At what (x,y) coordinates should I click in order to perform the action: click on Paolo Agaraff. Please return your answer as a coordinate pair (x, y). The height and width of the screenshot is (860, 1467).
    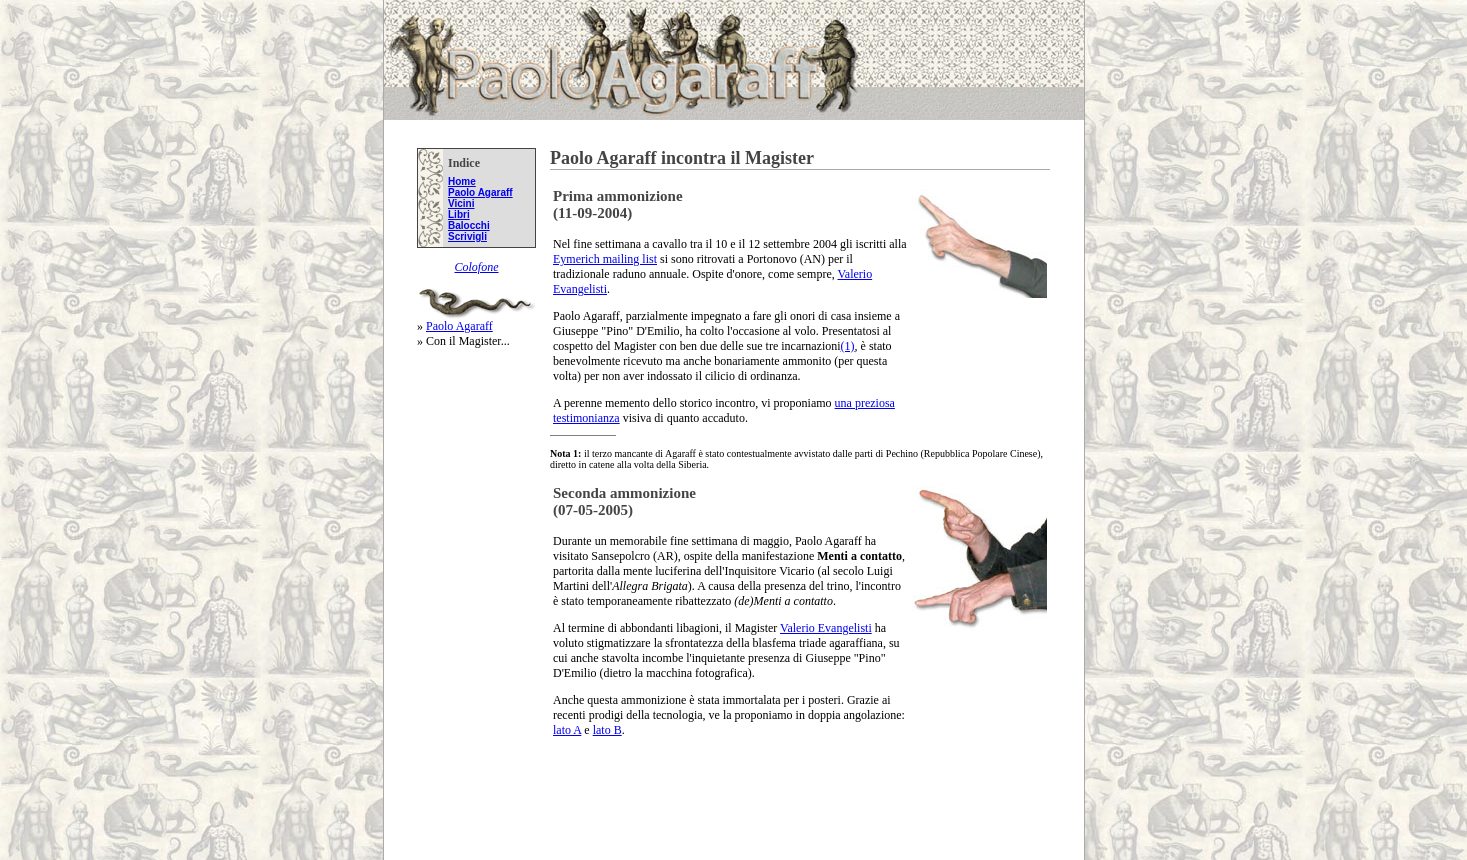
    Looking at the image, I should click on (480, 192).